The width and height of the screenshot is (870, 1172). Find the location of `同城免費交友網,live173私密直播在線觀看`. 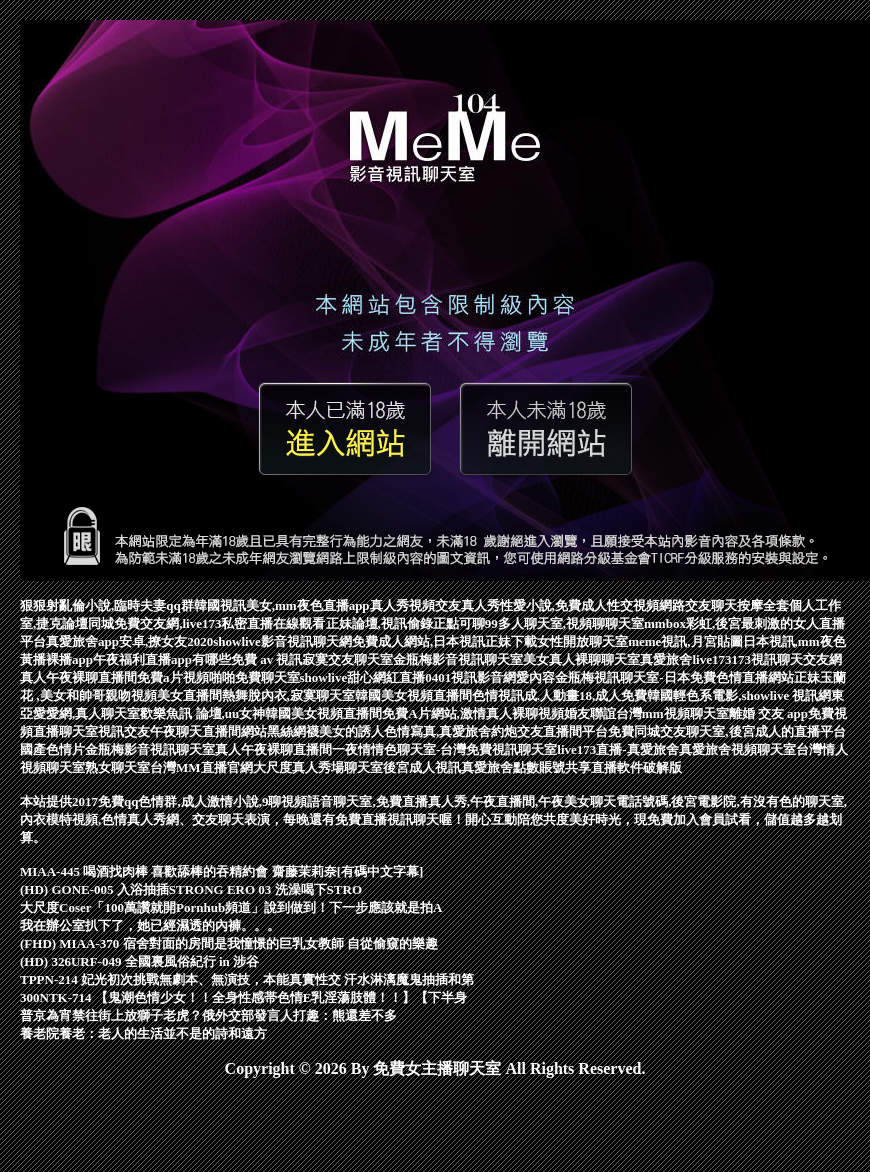

同城免費交友網,live173私密直播在線觀看 is located at coordinates (206, 623).